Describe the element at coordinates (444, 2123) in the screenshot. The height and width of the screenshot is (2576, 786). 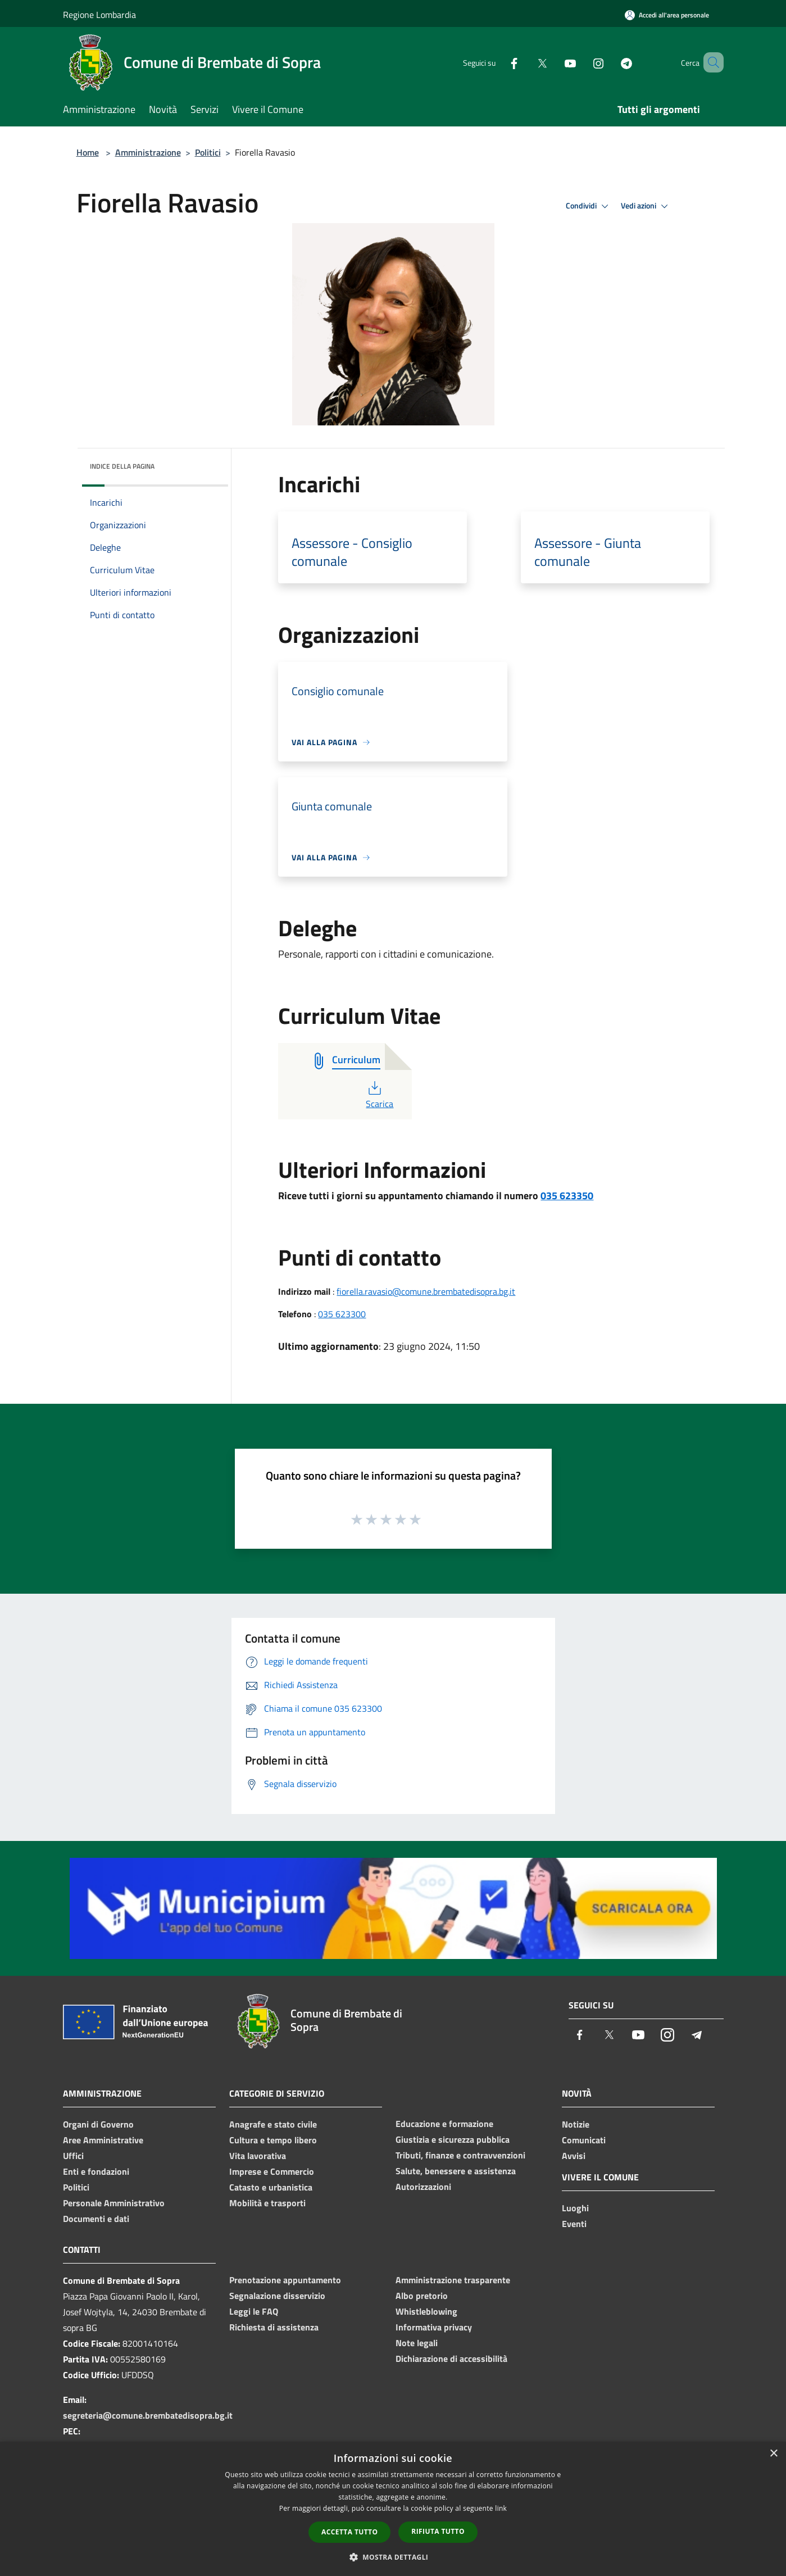
I see `Educazione e formazione` at that location.